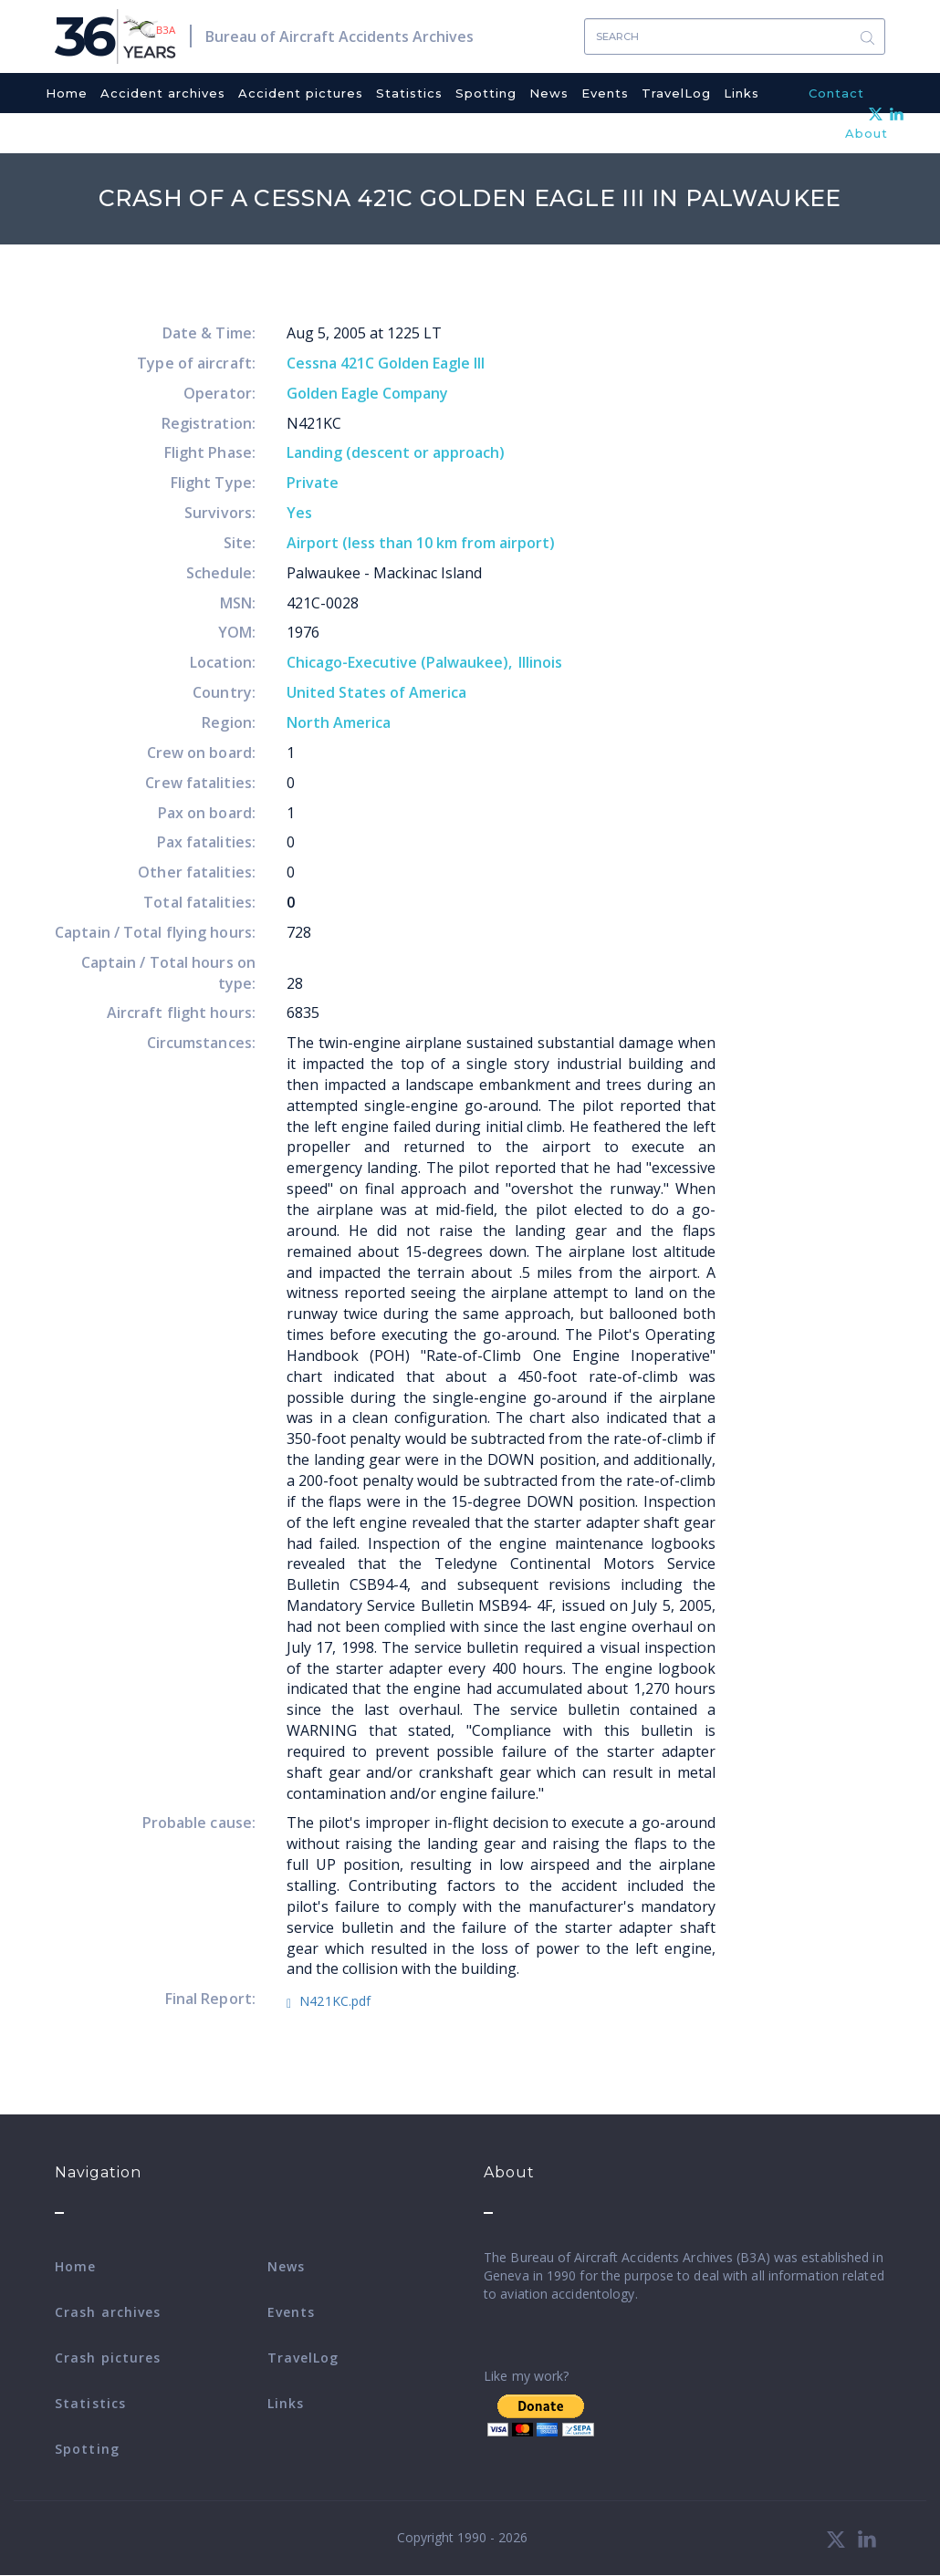  Describe the element at coordinates (409, 93) in the screenshot. I see `Statistics` at that location.